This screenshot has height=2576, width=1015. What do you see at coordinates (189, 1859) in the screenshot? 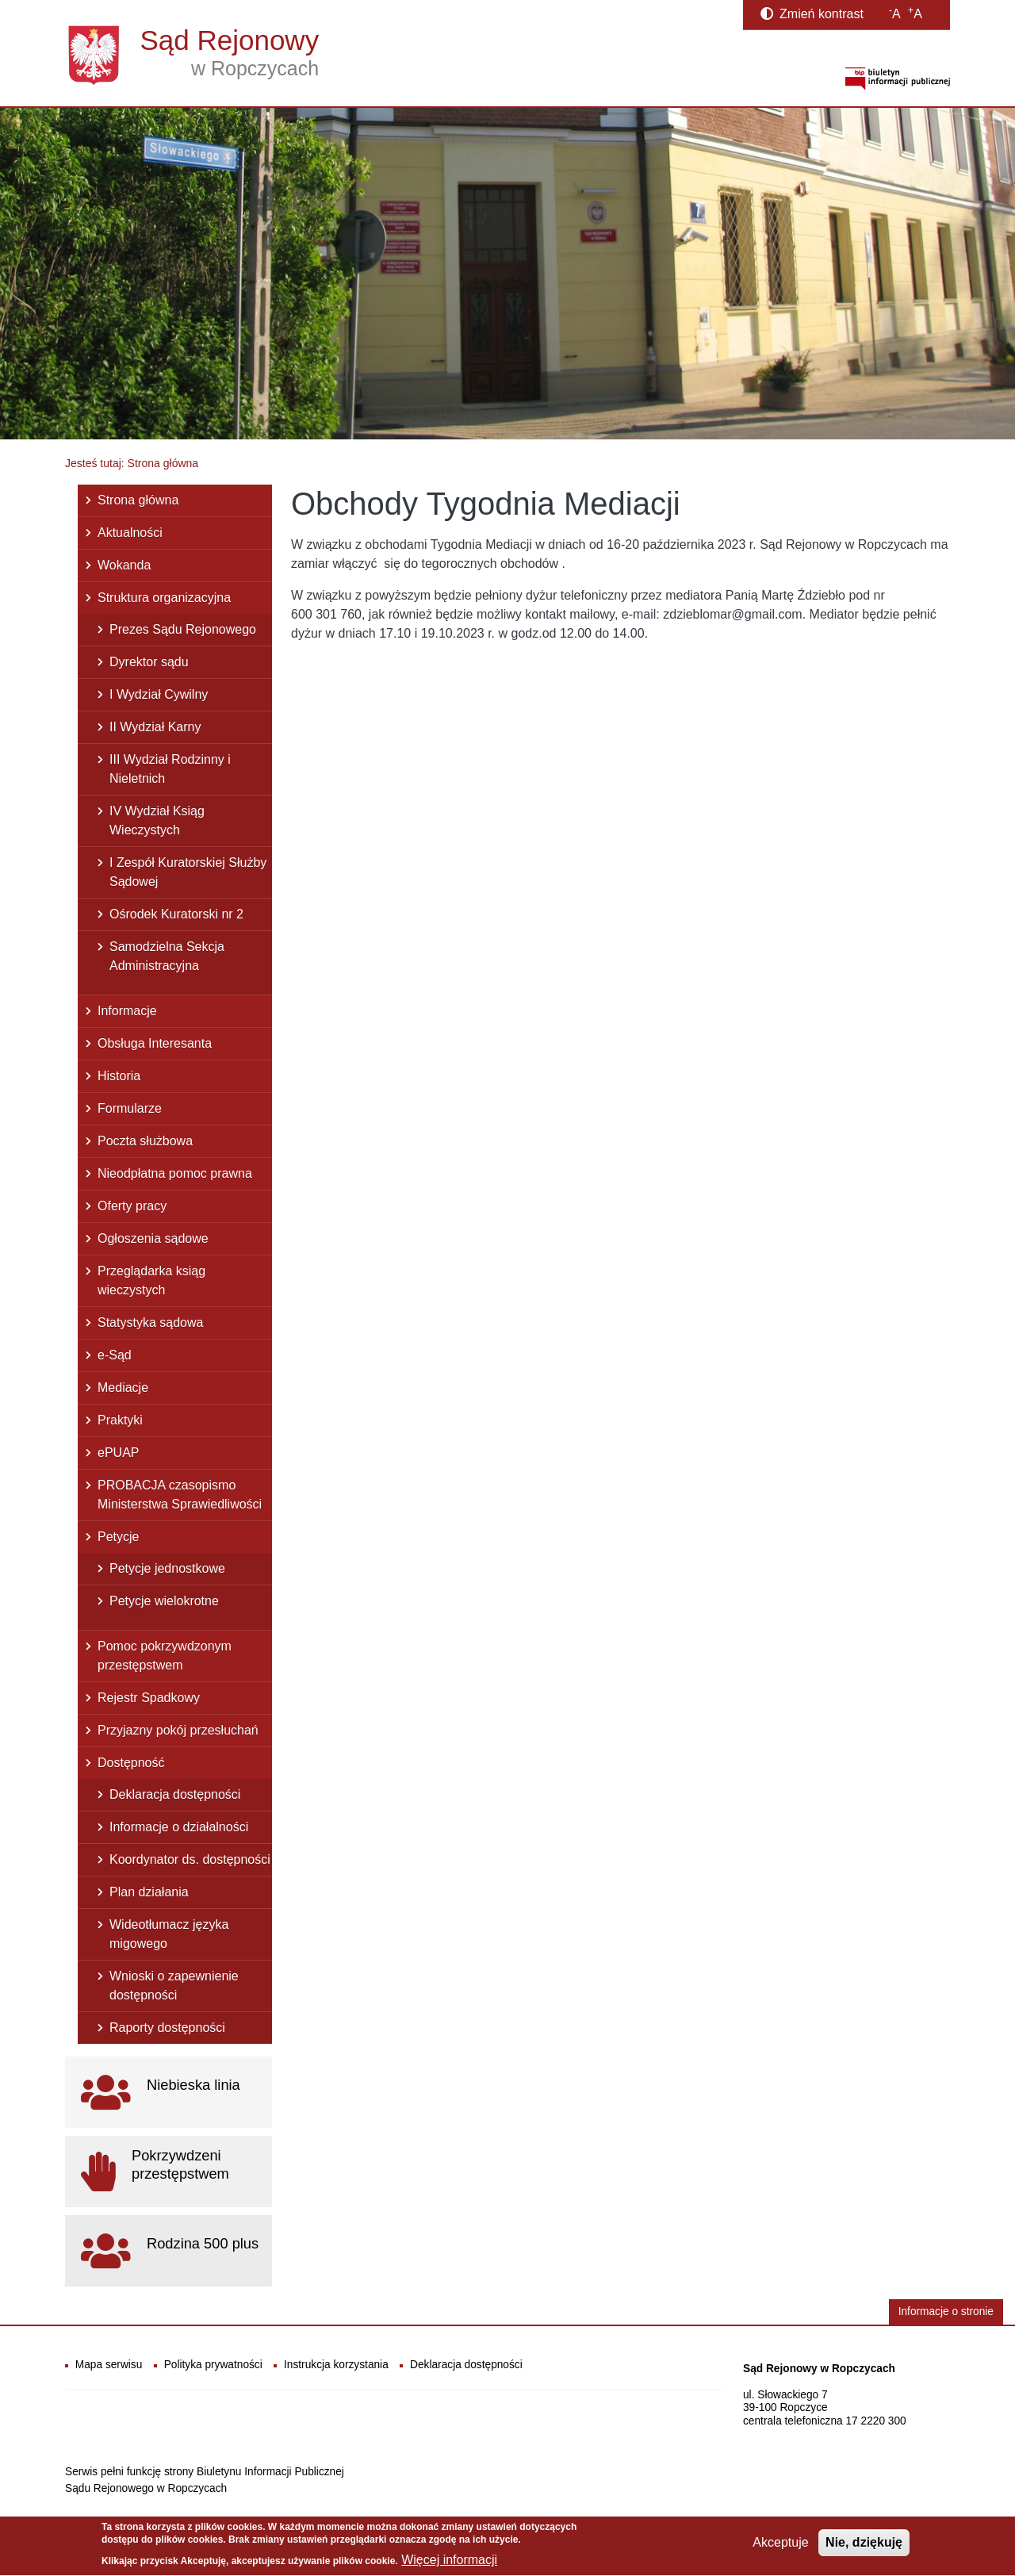
I see `Koordynator ds. dostępności` at bounding box center [189, 1859].